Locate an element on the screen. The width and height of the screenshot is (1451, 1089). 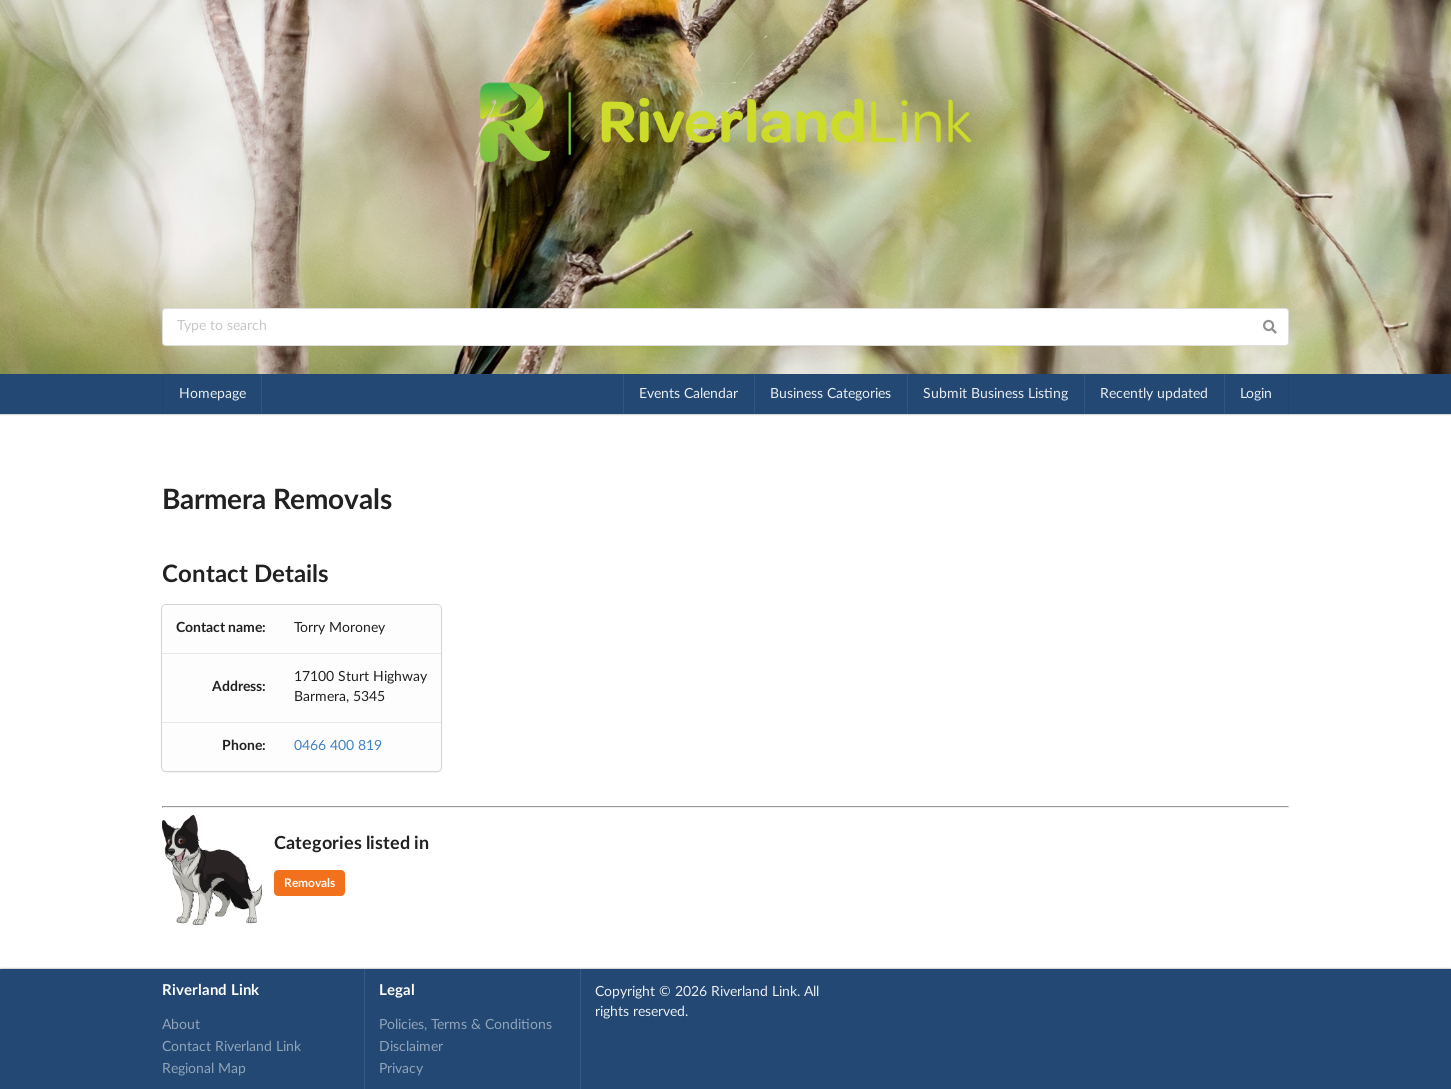
Contact Riverland Link is located at coordinates (231, 1047).